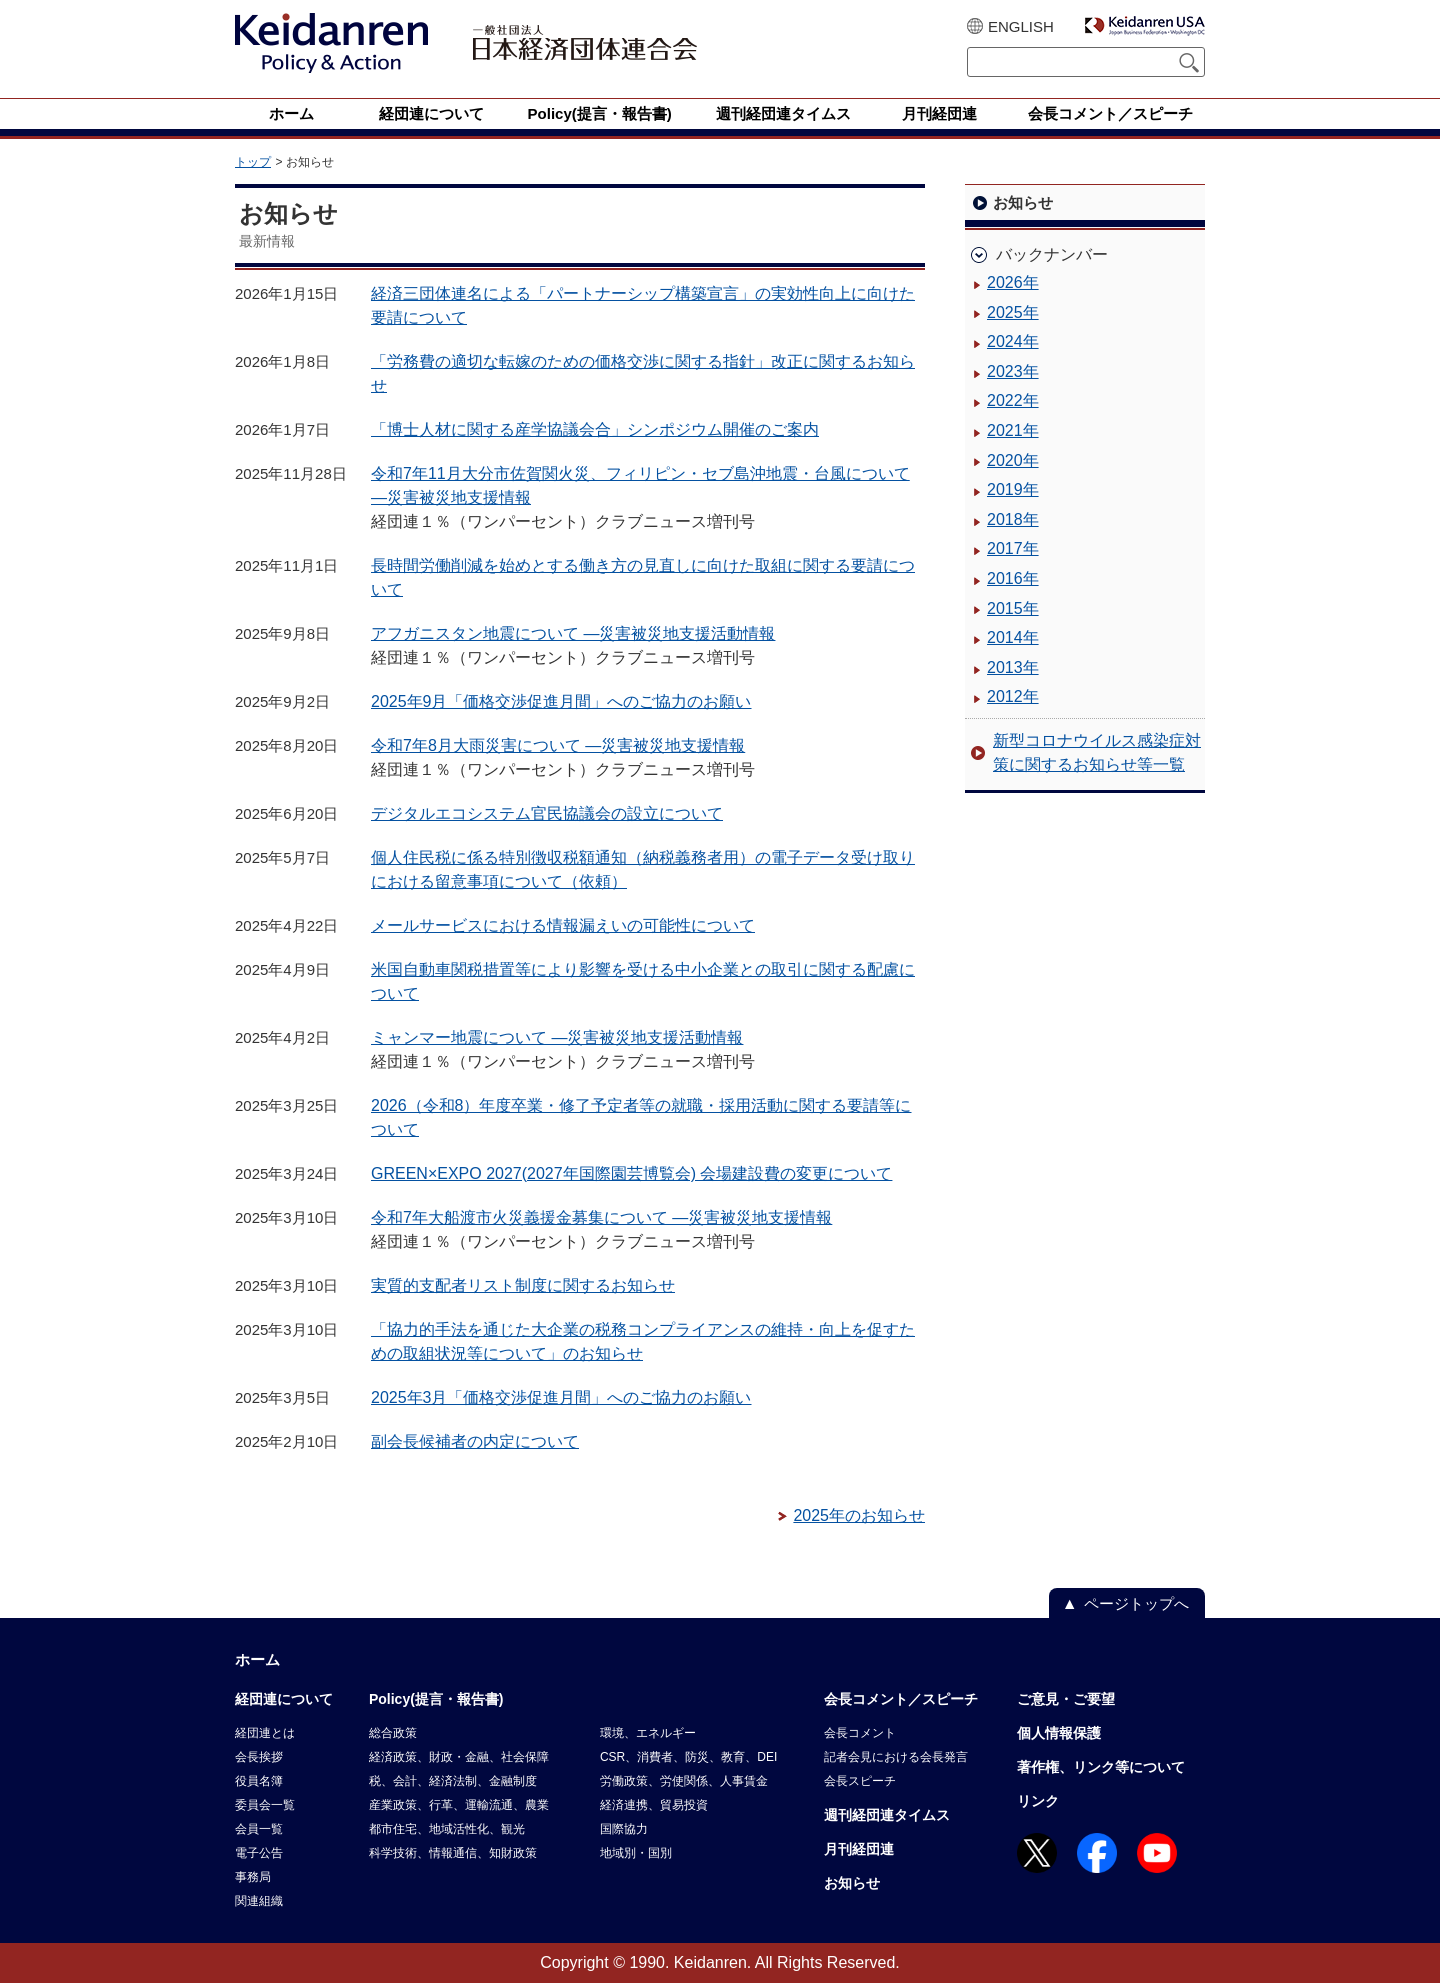  I want to click on 会長コメント／スピーチ, so click(901, 1699).